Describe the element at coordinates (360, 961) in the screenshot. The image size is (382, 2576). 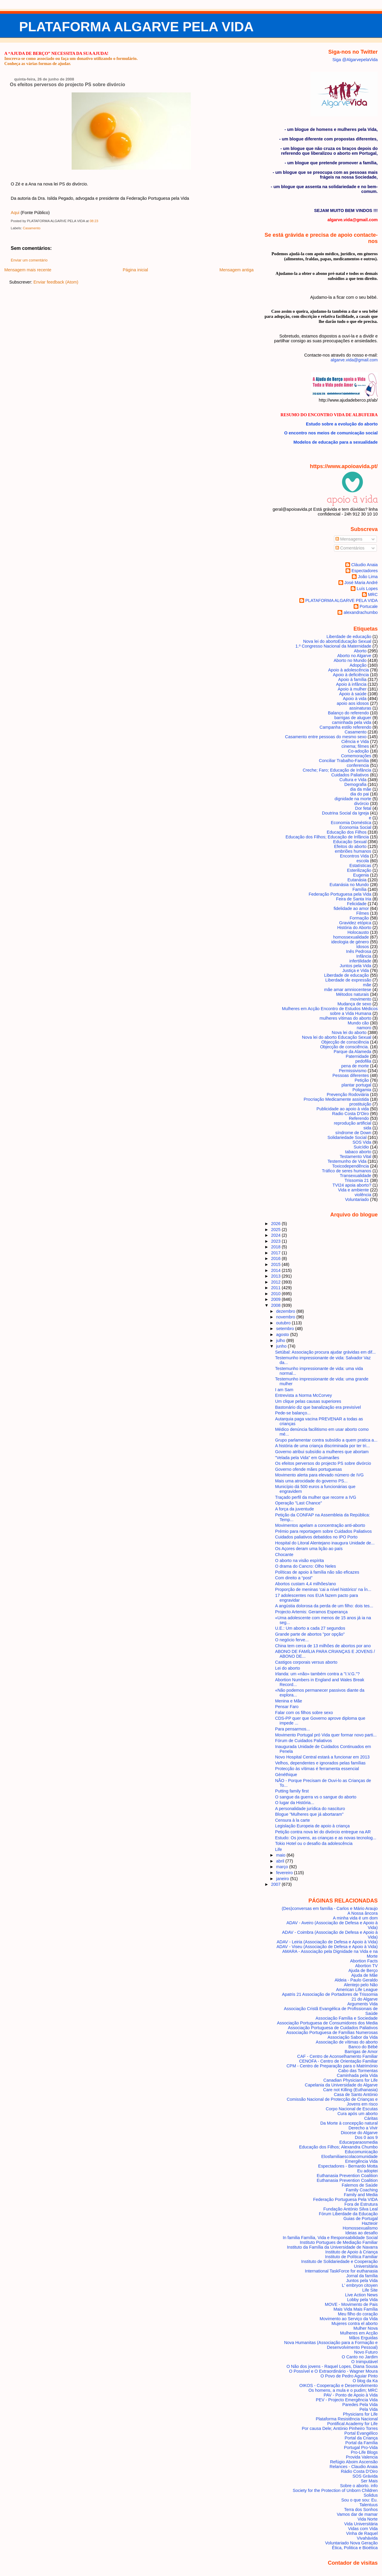
I see `infertilidade` at that location.